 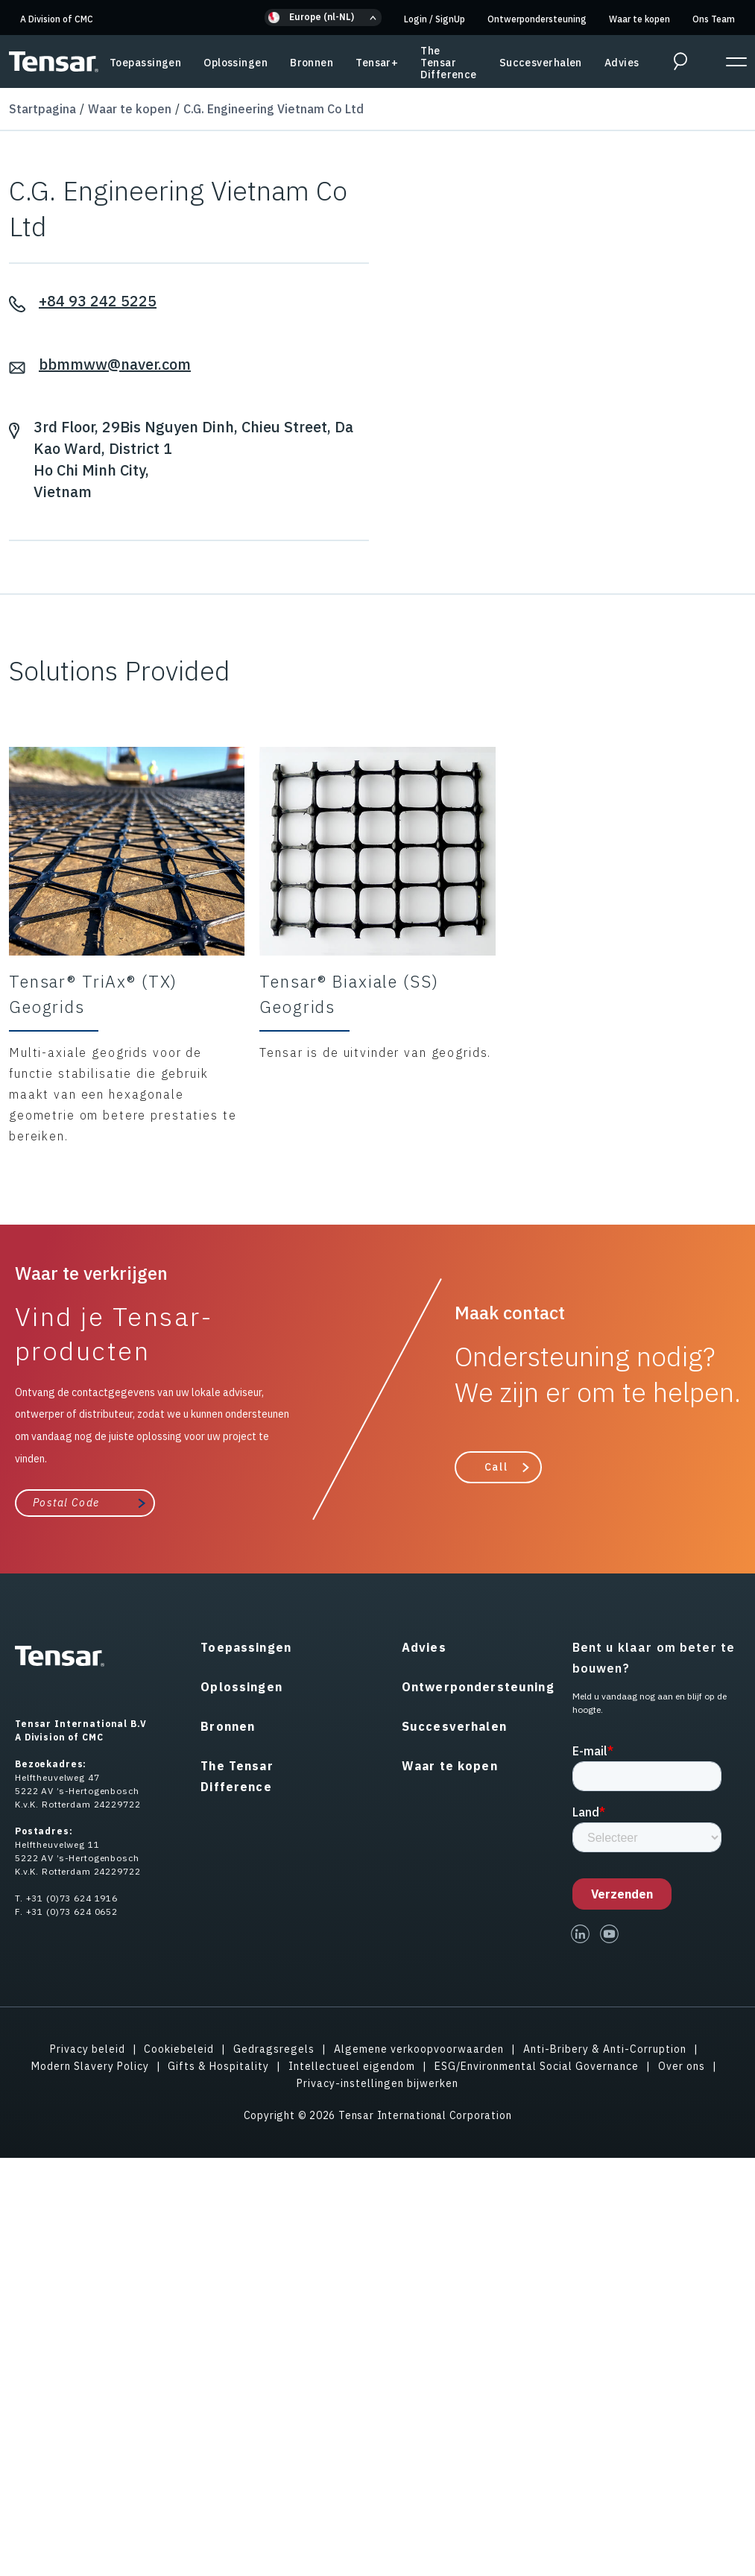 What do you see at coordinates (713, 19) in the screenshot?
I see `Ons Team` at bounding box center [713, 19].